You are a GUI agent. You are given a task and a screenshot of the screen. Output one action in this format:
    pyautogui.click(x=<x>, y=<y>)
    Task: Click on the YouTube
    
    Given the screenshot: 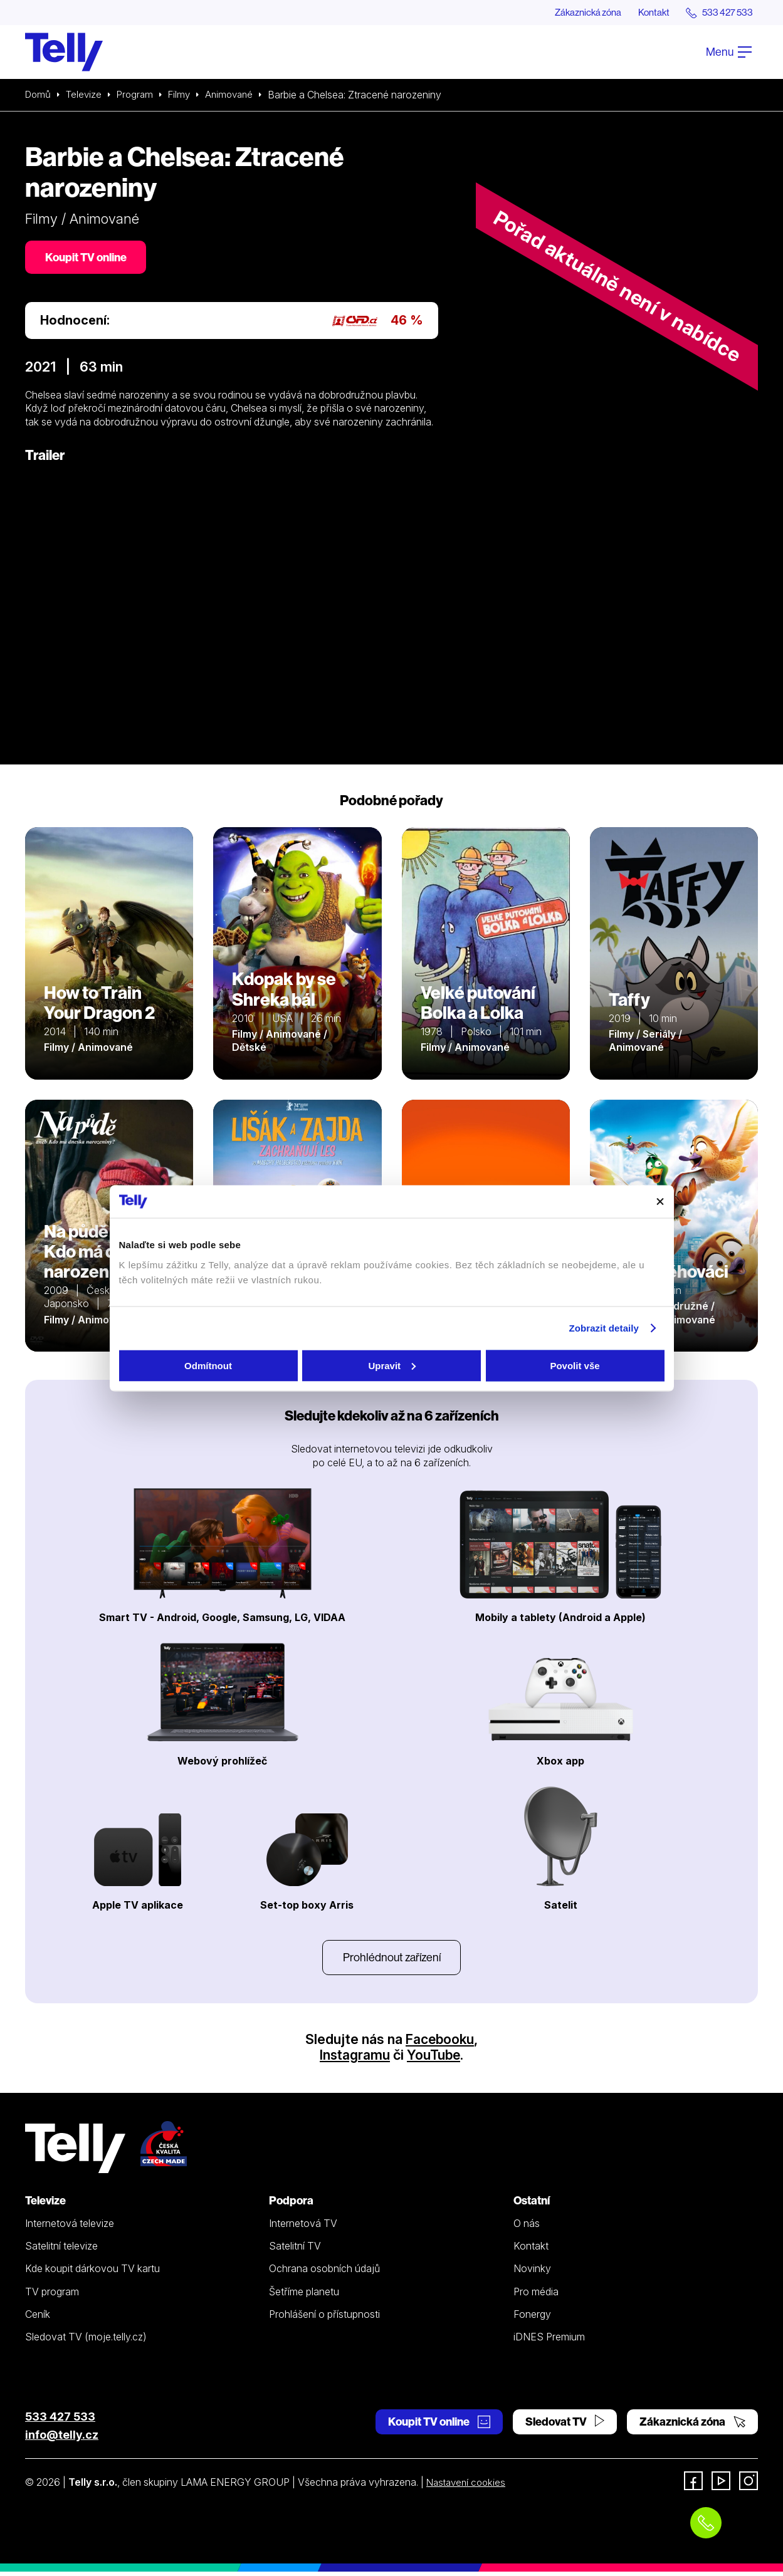 What is the action you would take?
    pyautogui.click(x=434, y=2059)
    